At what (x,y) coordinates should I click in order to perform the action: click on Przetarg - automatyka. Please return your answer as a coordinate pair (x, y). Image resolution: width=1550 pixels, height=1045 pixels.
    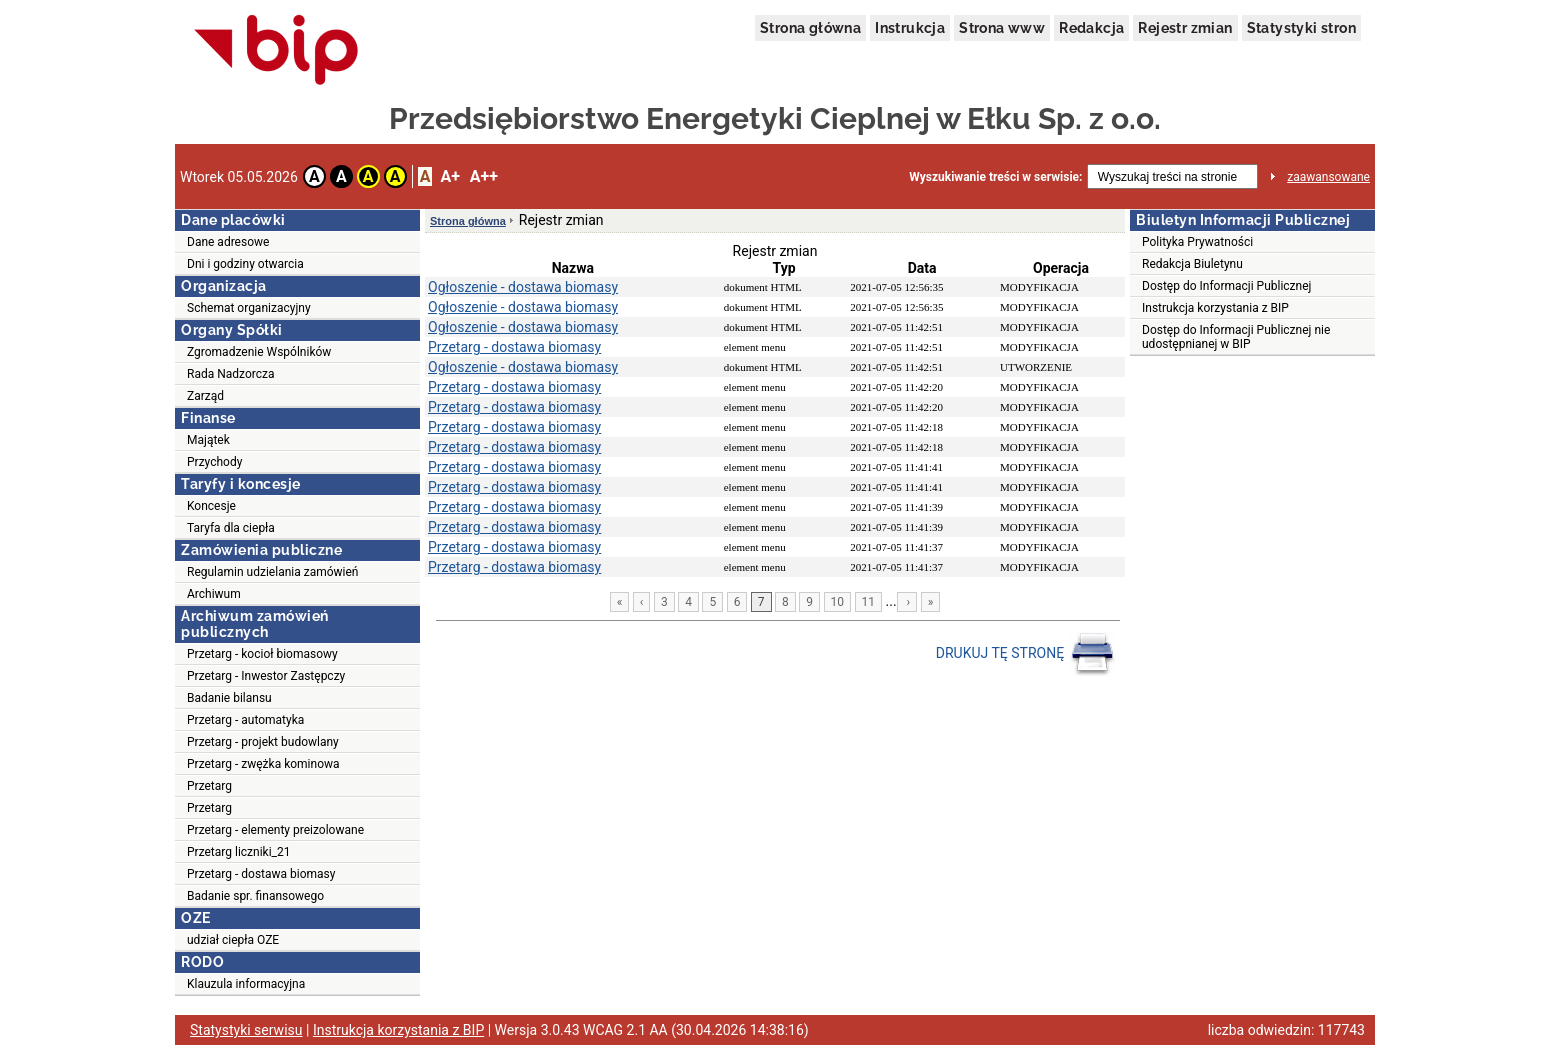
    Looking at the image, I should click on (245, 720).